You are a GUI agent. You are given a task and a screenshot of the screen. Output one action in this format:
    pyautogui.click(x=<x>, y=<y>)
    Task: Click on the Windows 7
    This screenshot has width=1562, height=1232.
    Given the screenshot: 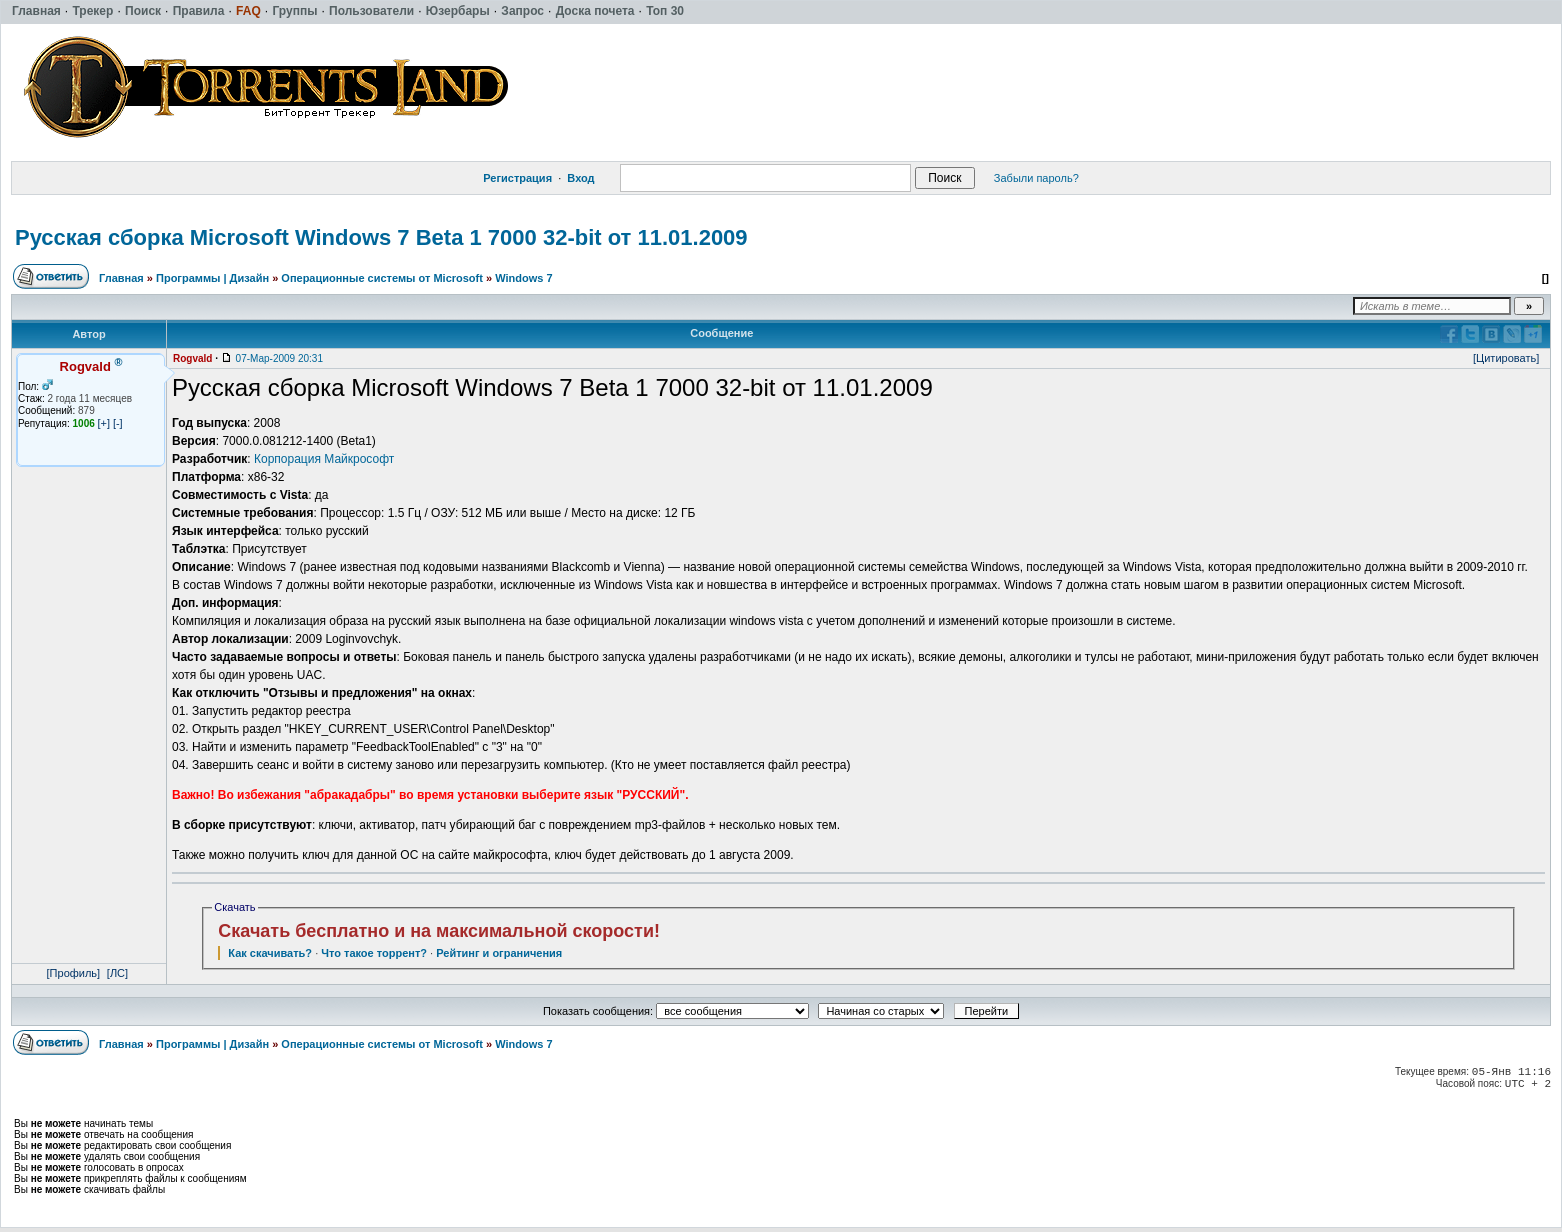 What is the action you would take?
    pyautogui.click(x=523, y=278)
    